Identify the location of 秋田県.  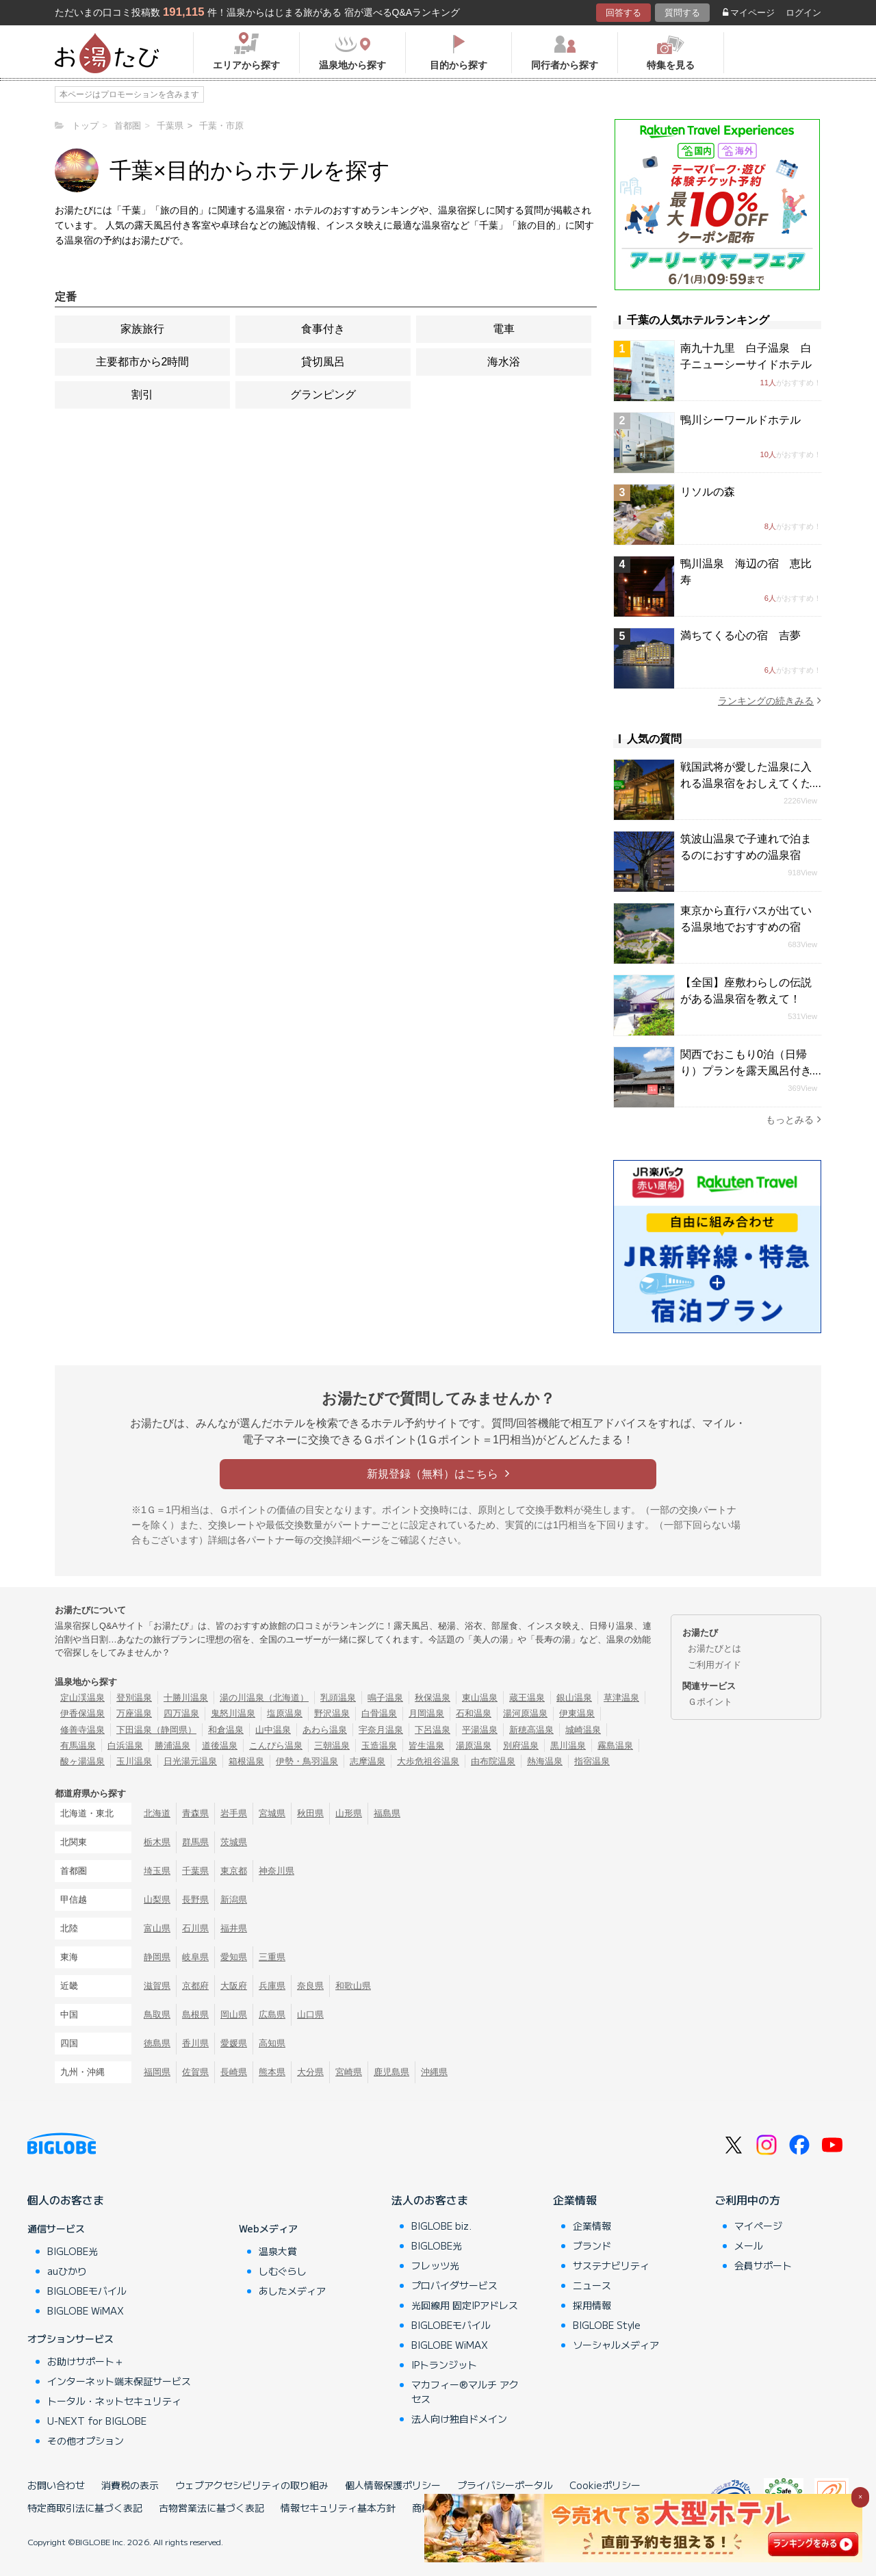
(310, 1813).